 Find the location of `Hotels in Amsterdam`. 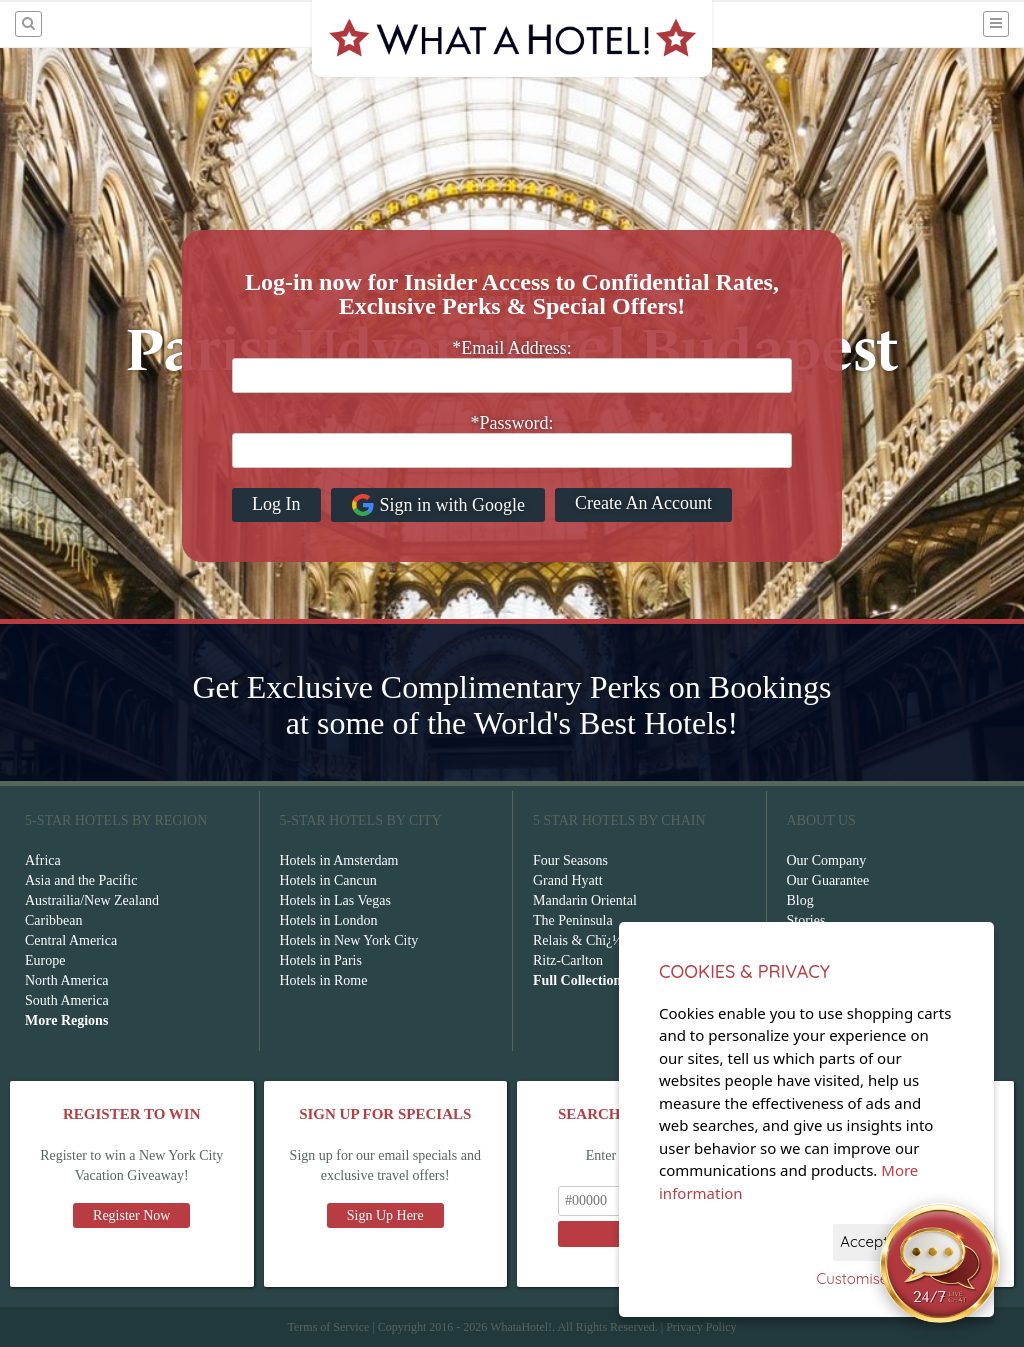

Hotels in Amsterdam is located at coordinates (339, 860).